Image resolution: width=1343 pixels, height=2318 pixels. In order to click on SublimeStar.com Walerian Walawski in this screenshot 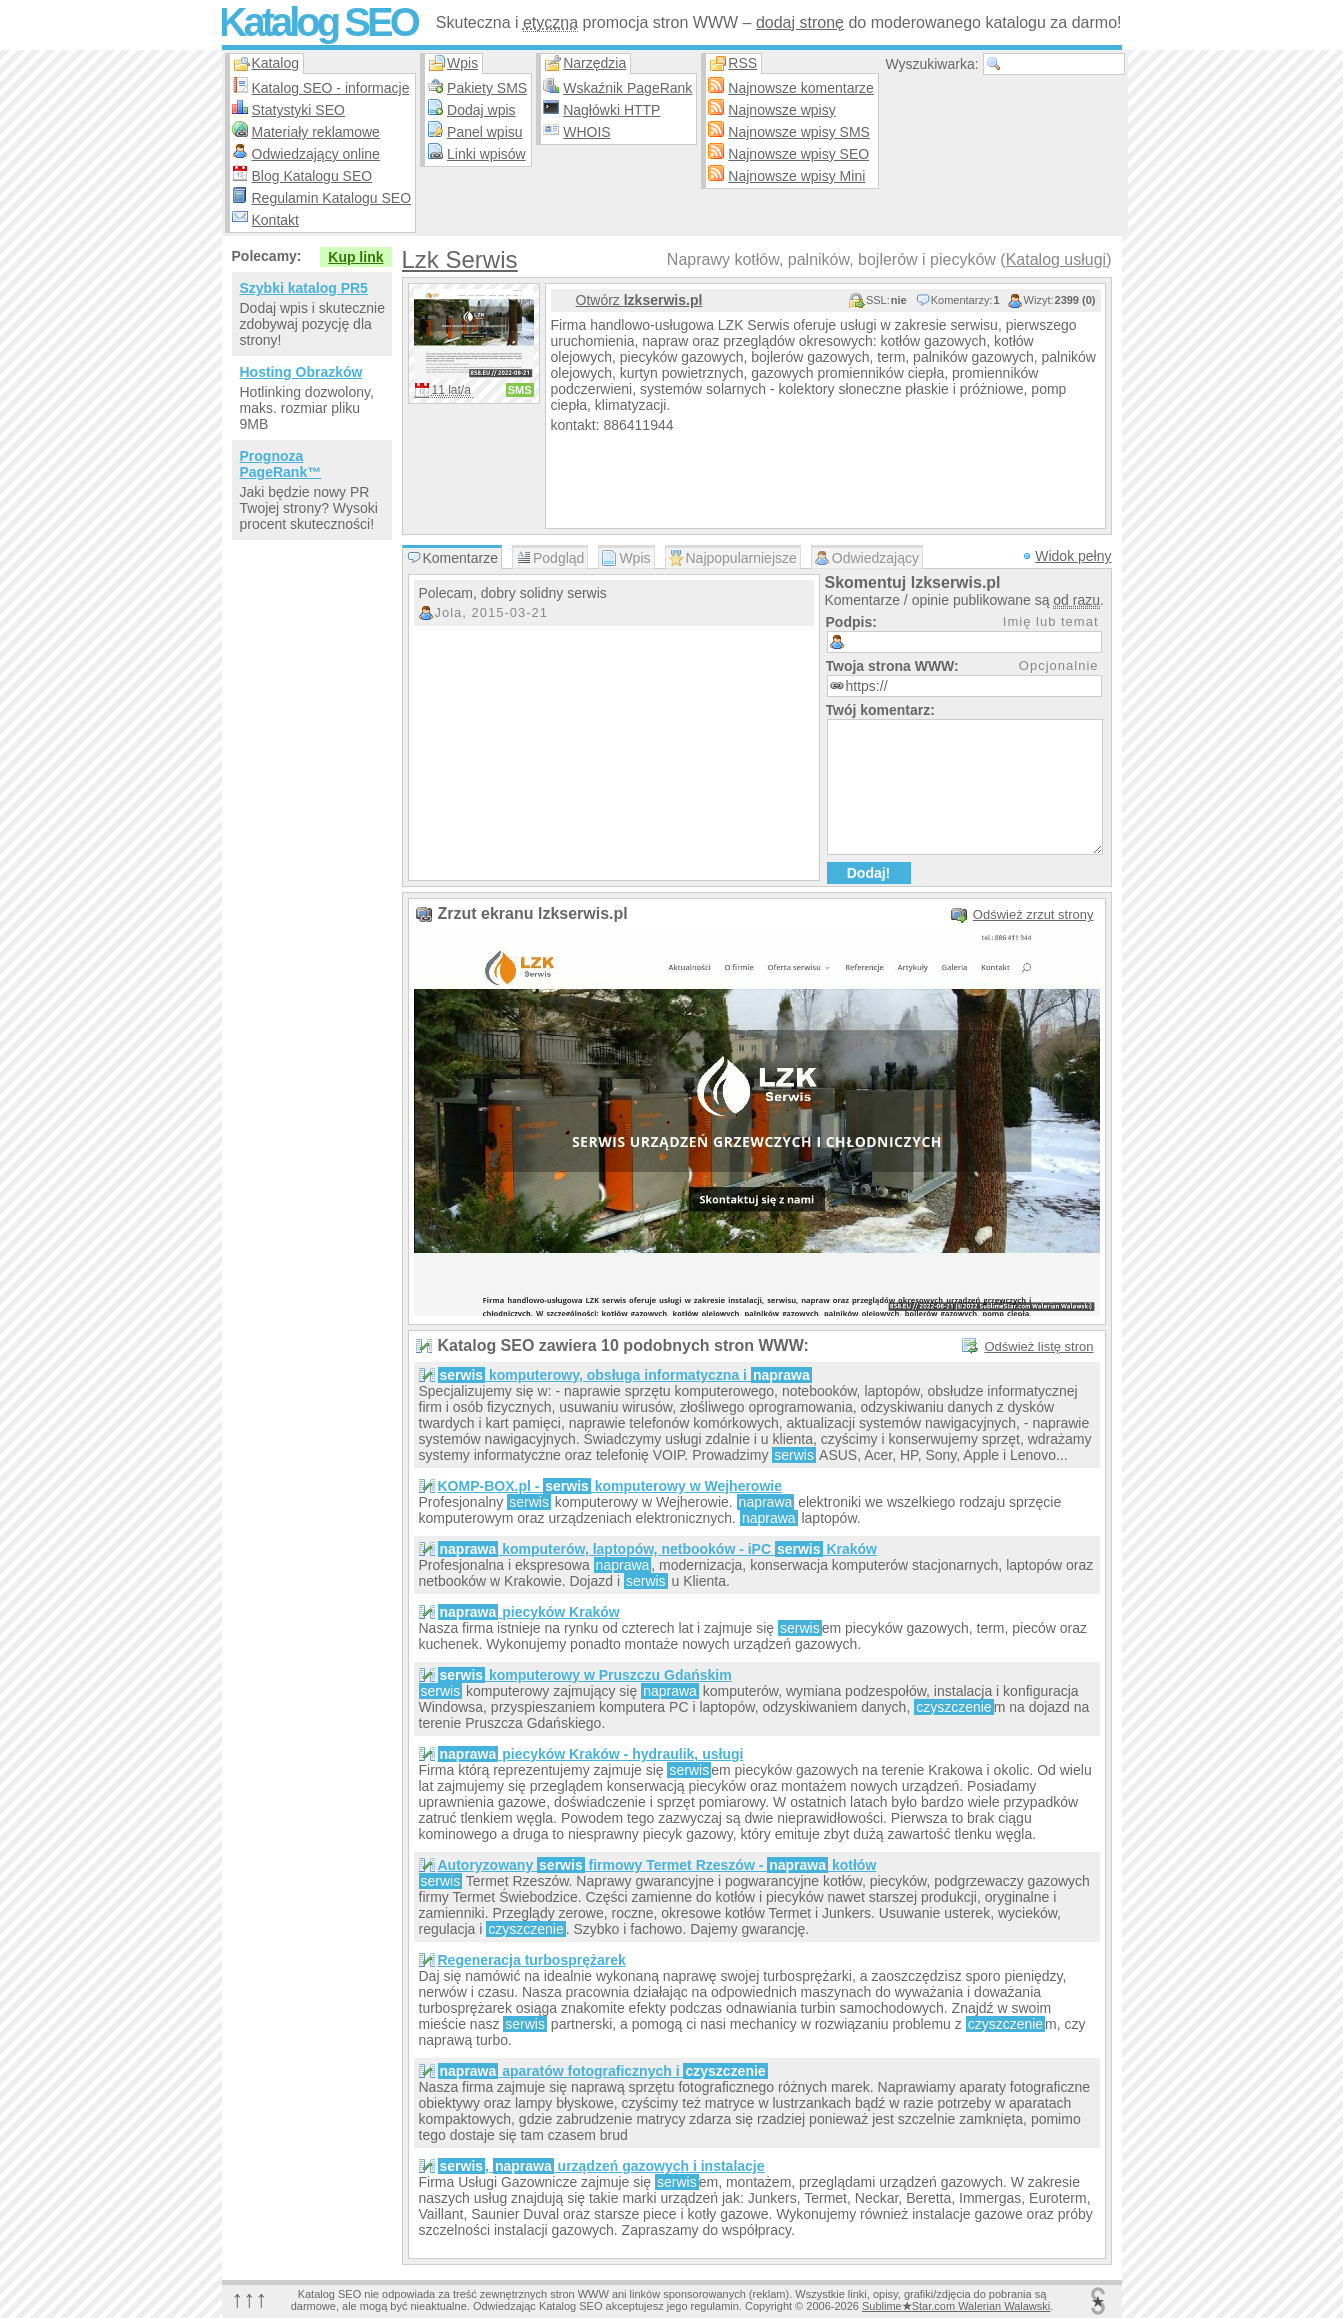, I will do `click(956, 2306)`.